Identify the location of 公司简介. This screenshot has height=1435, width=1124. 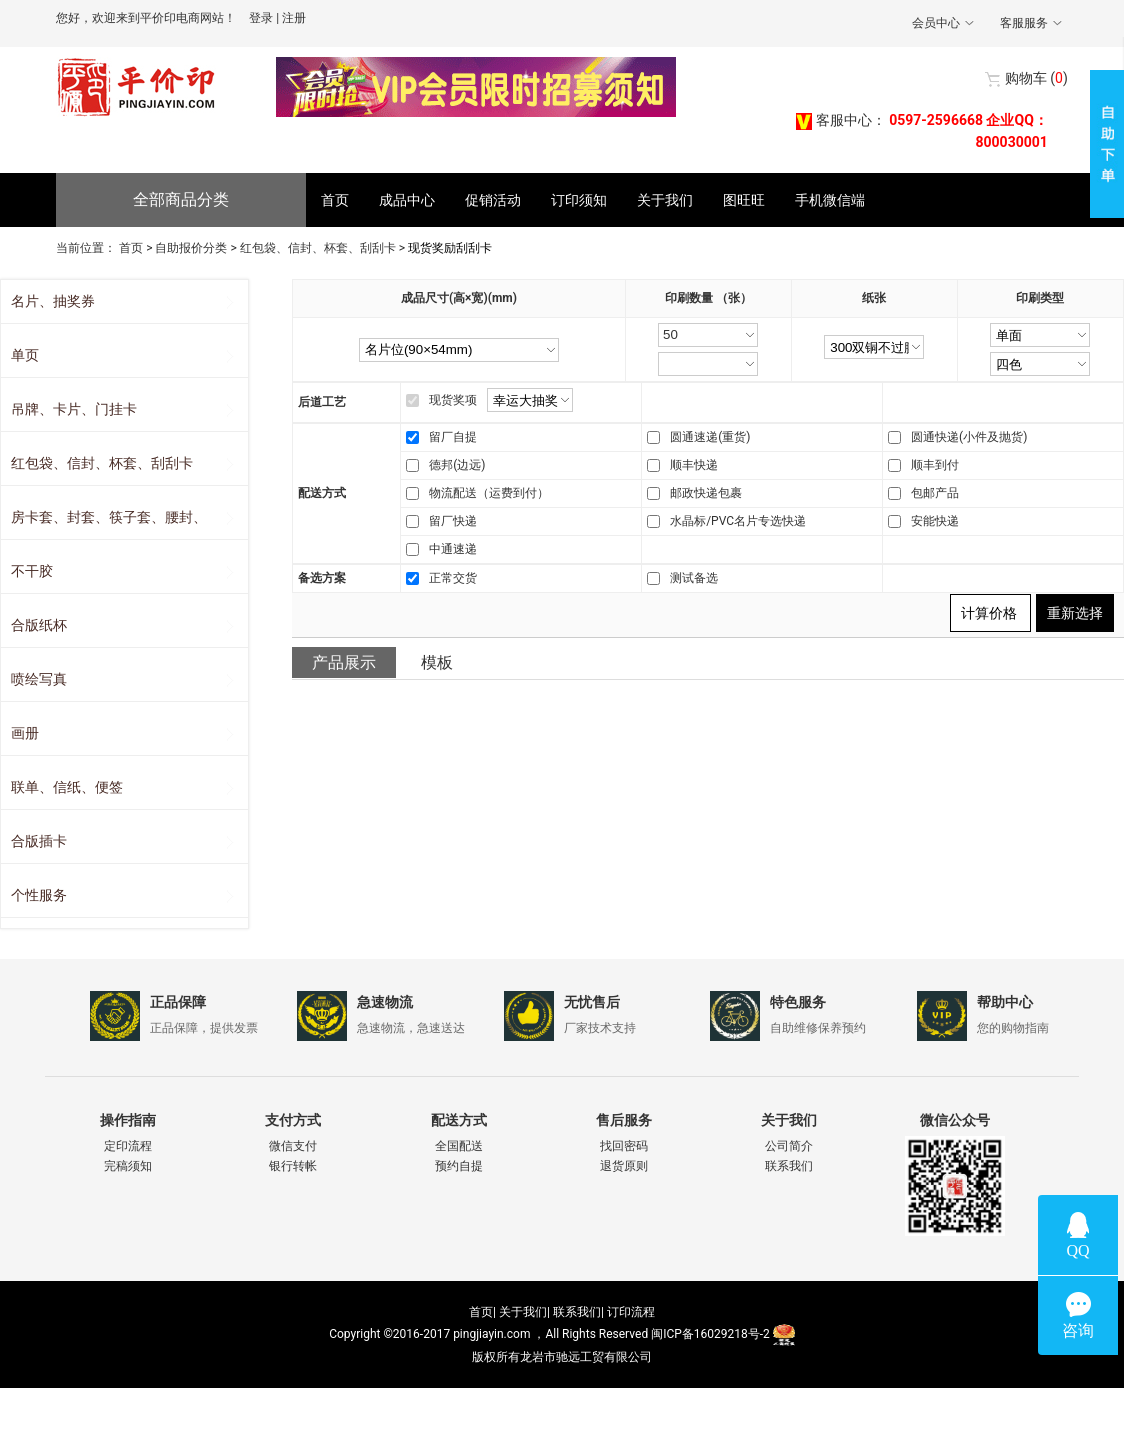
(789, 1146).